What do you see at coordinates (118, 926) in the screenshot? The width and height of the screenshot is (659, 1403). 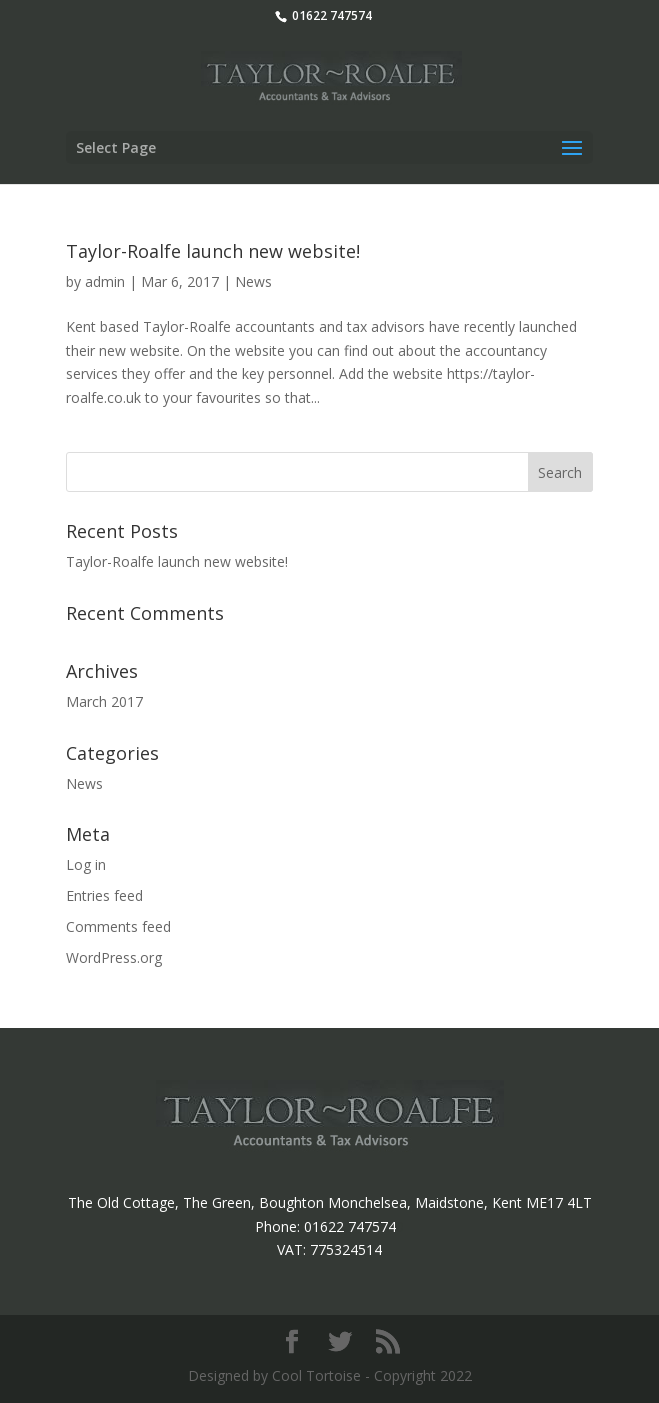 I see `Comments feed` at bounding box center [118, 926].